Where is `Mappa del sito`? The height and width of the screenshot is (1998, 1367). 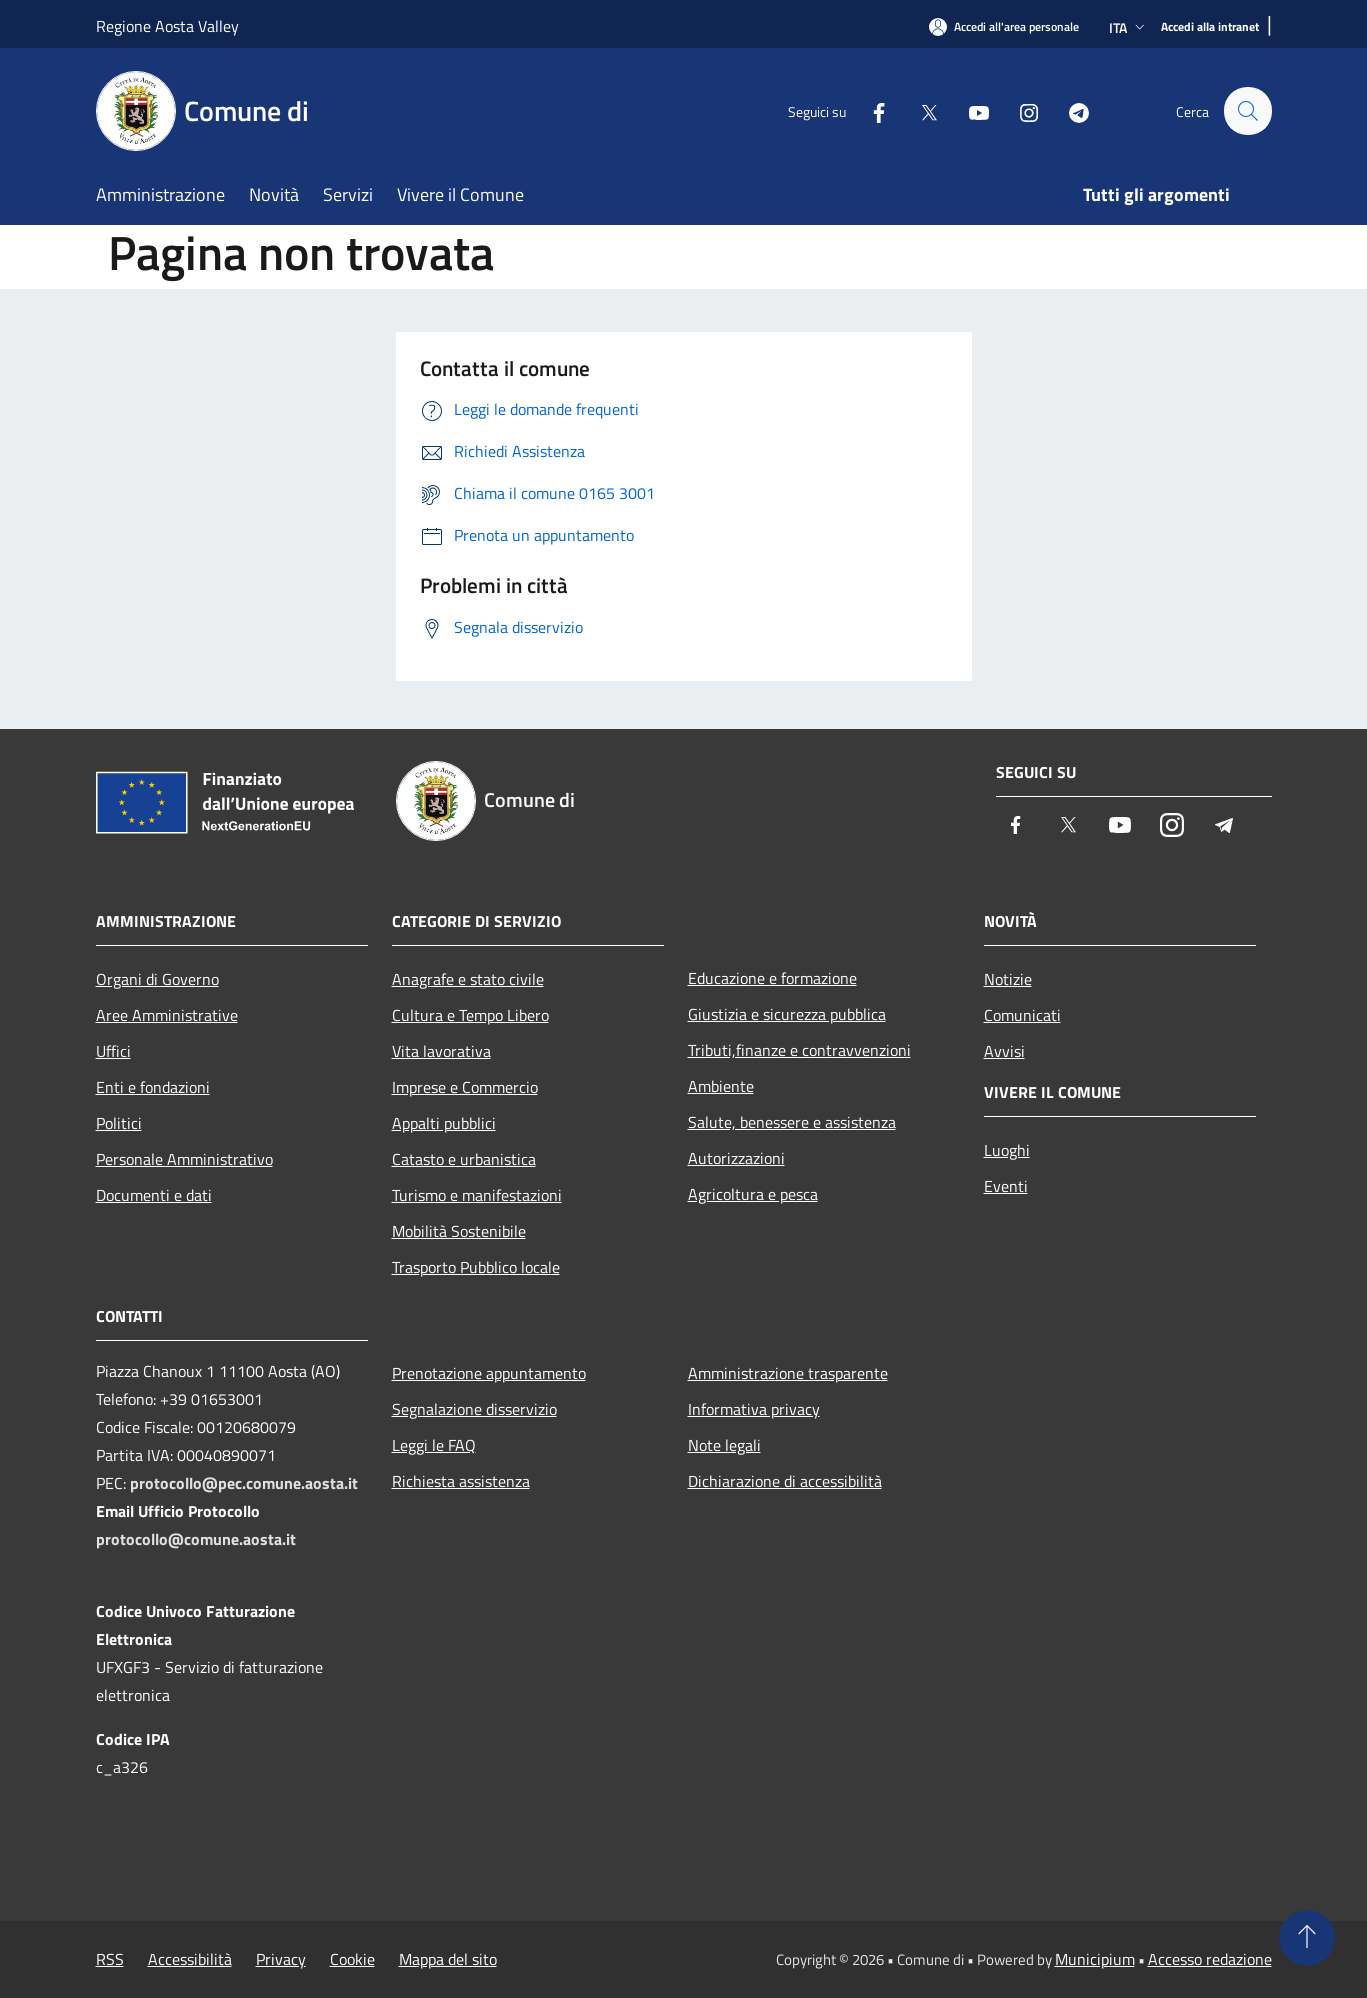
Mappa del sito is located at coordinates (448, 1959).